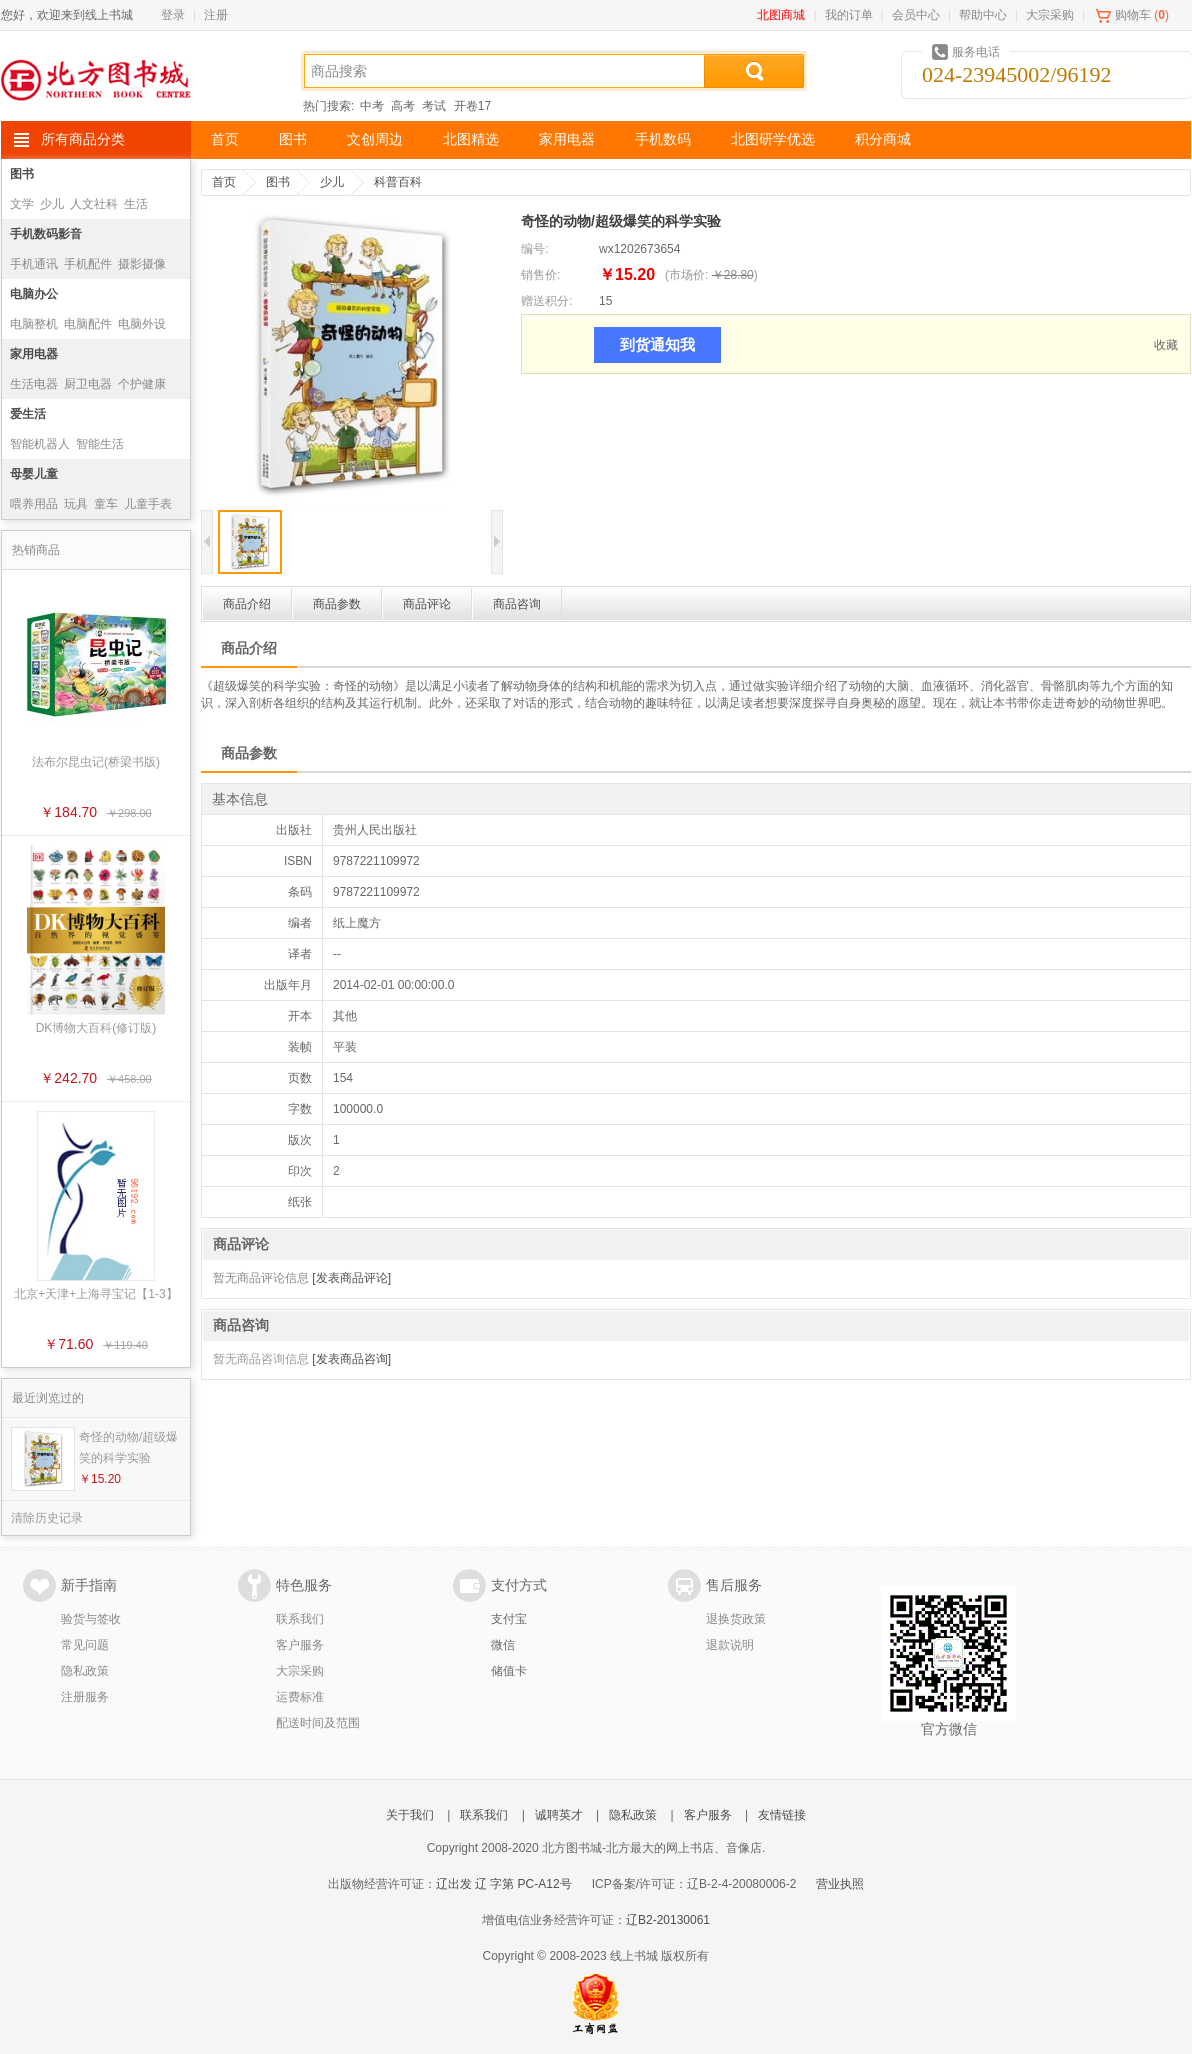  I want to click on 智能生活, so click(100, 444).